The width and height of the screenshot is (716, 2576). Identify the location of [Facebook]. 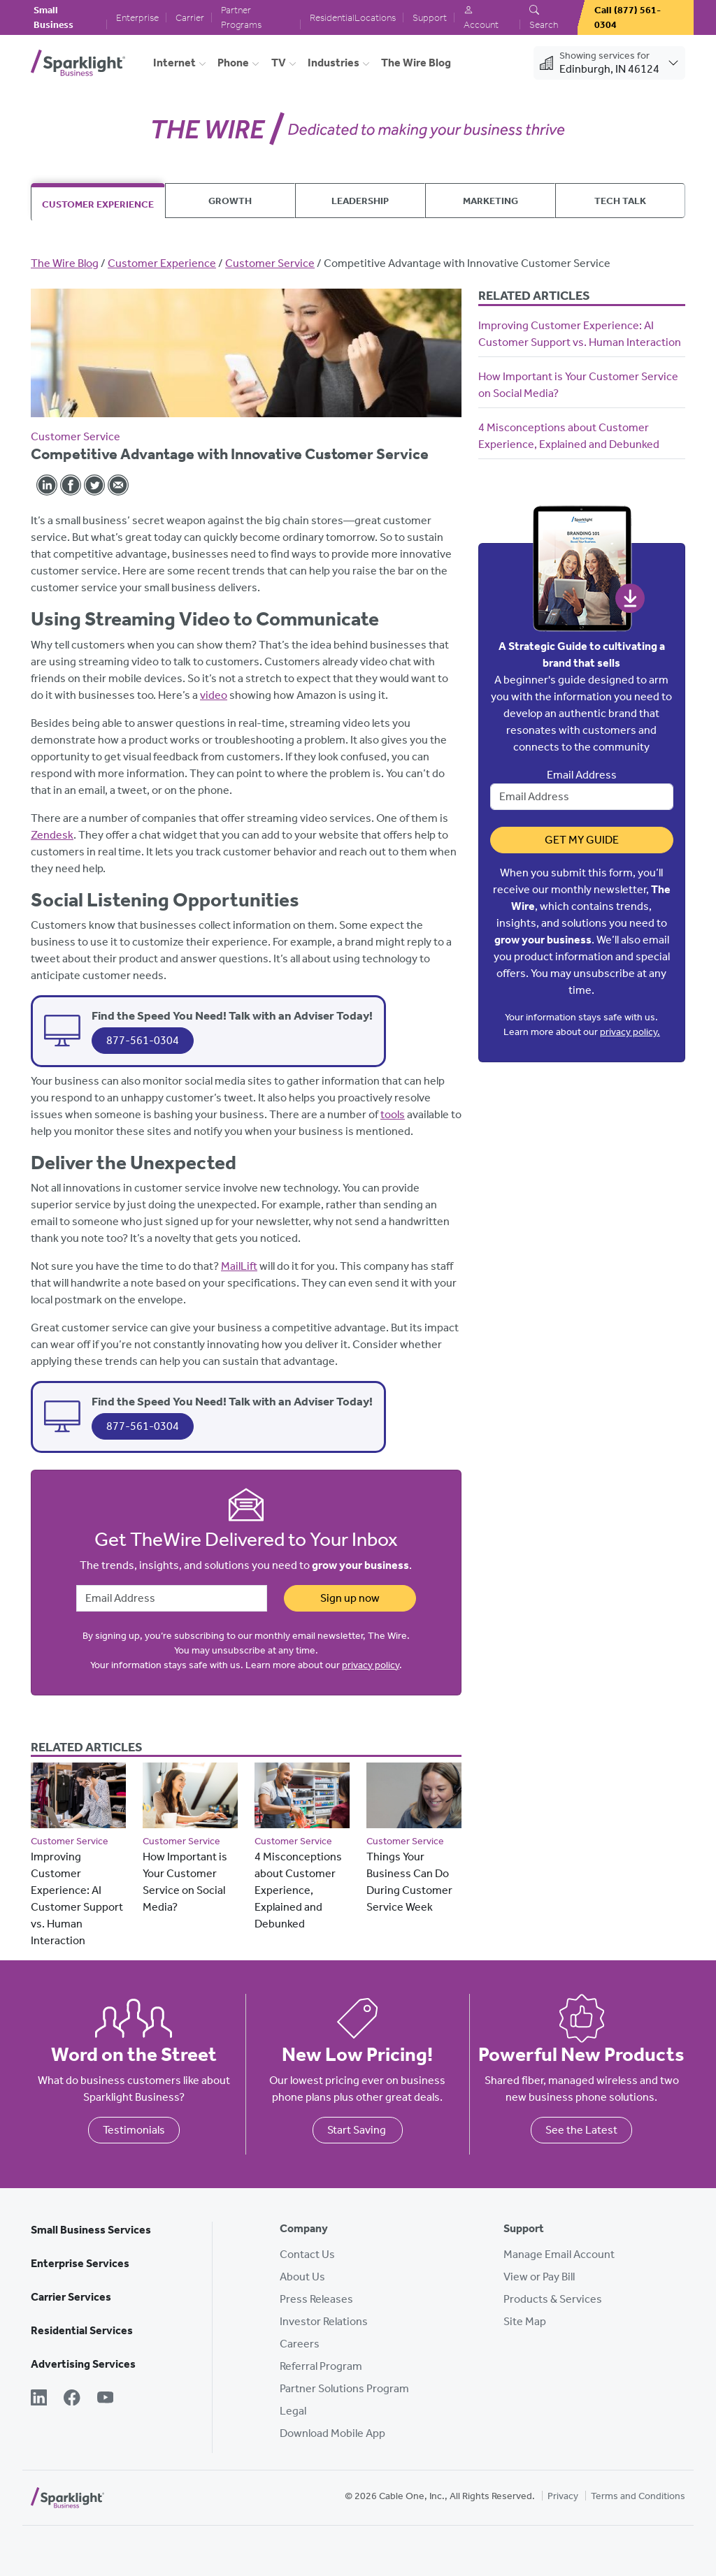
(72, 2399).